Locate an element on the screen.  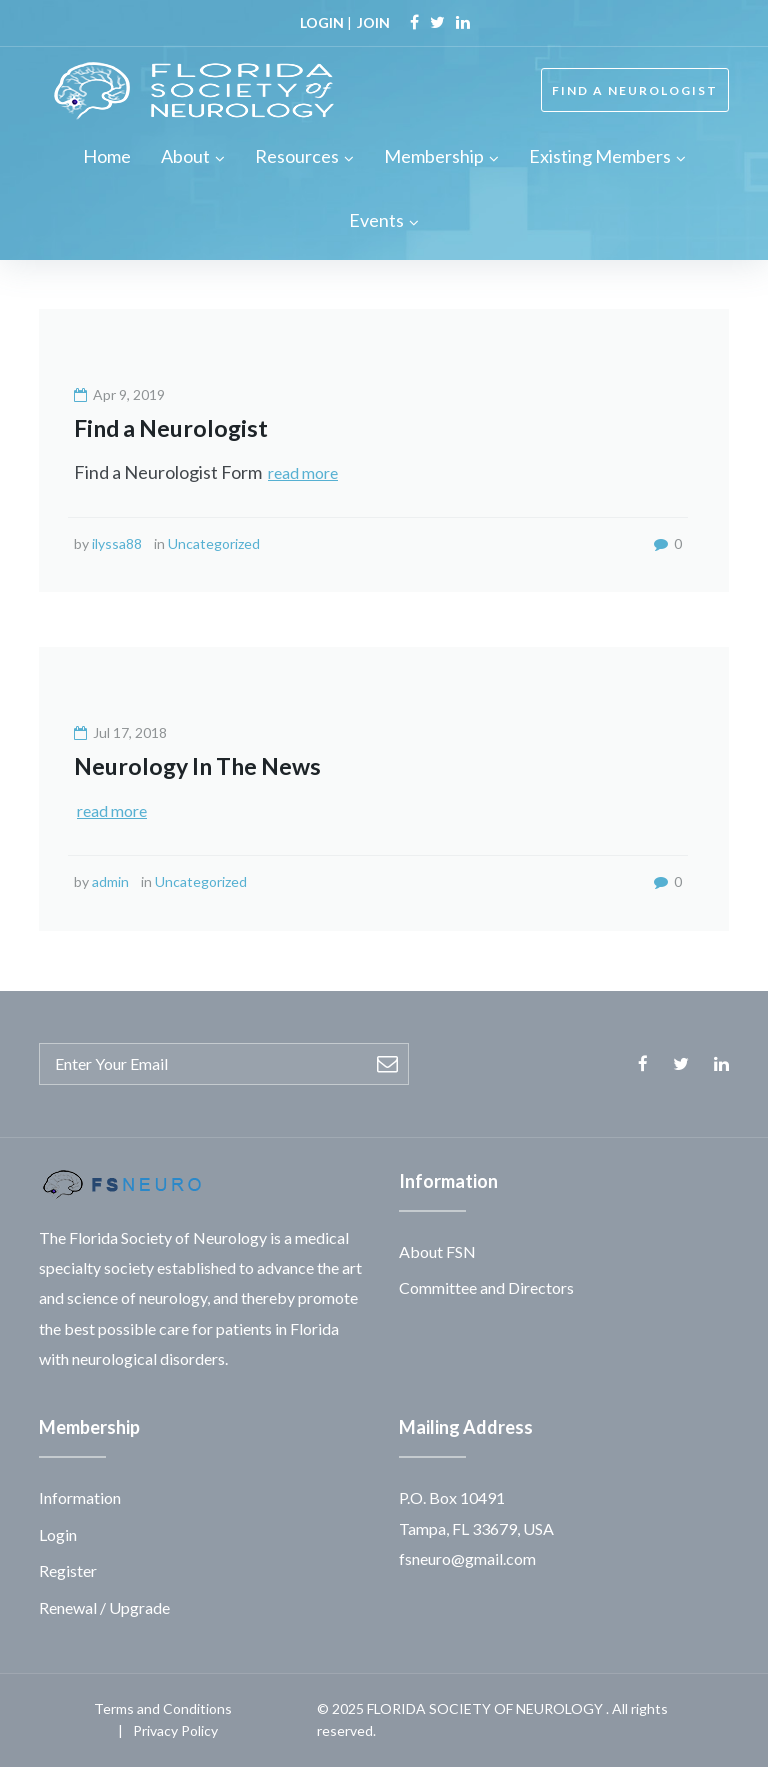
Login is located at coordinates (58, 1534).